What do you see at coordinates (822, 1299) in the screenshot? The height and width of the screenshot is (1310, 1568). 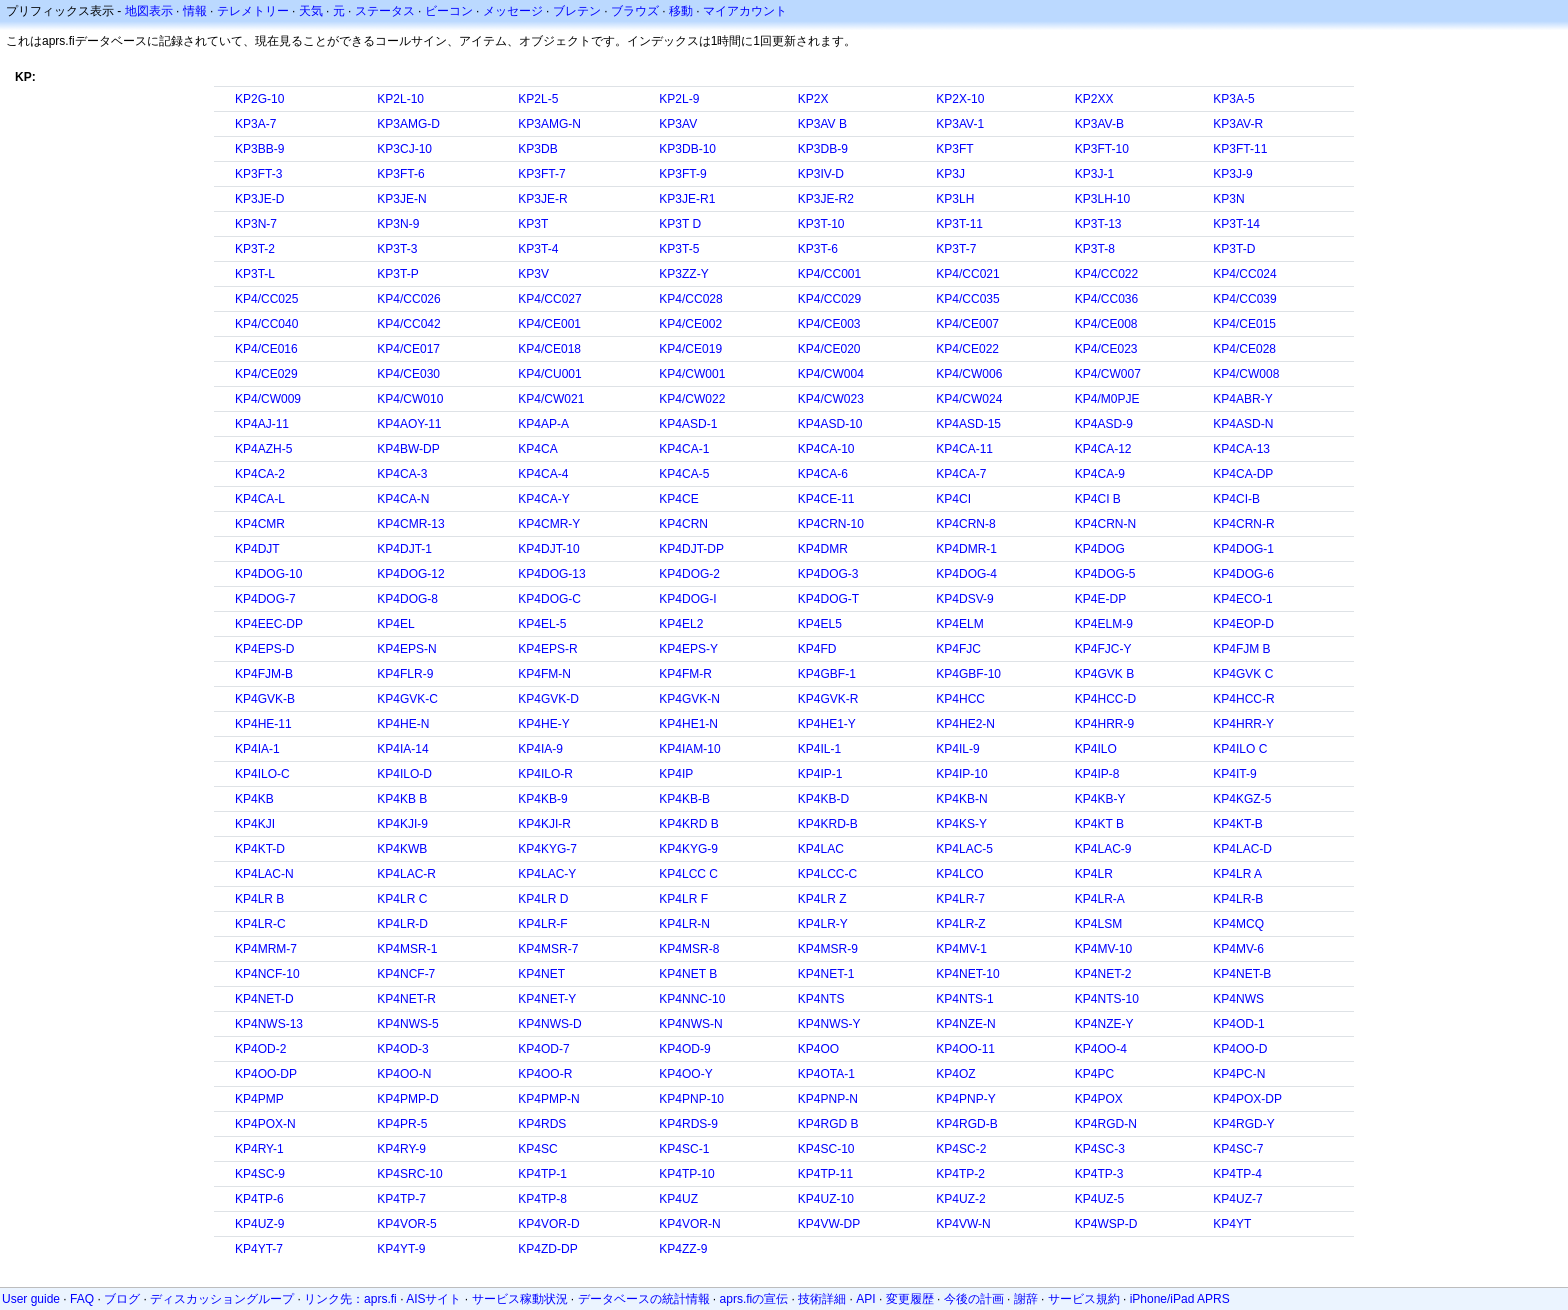 I see `技術詳細` at bounding box center [822, 1299].